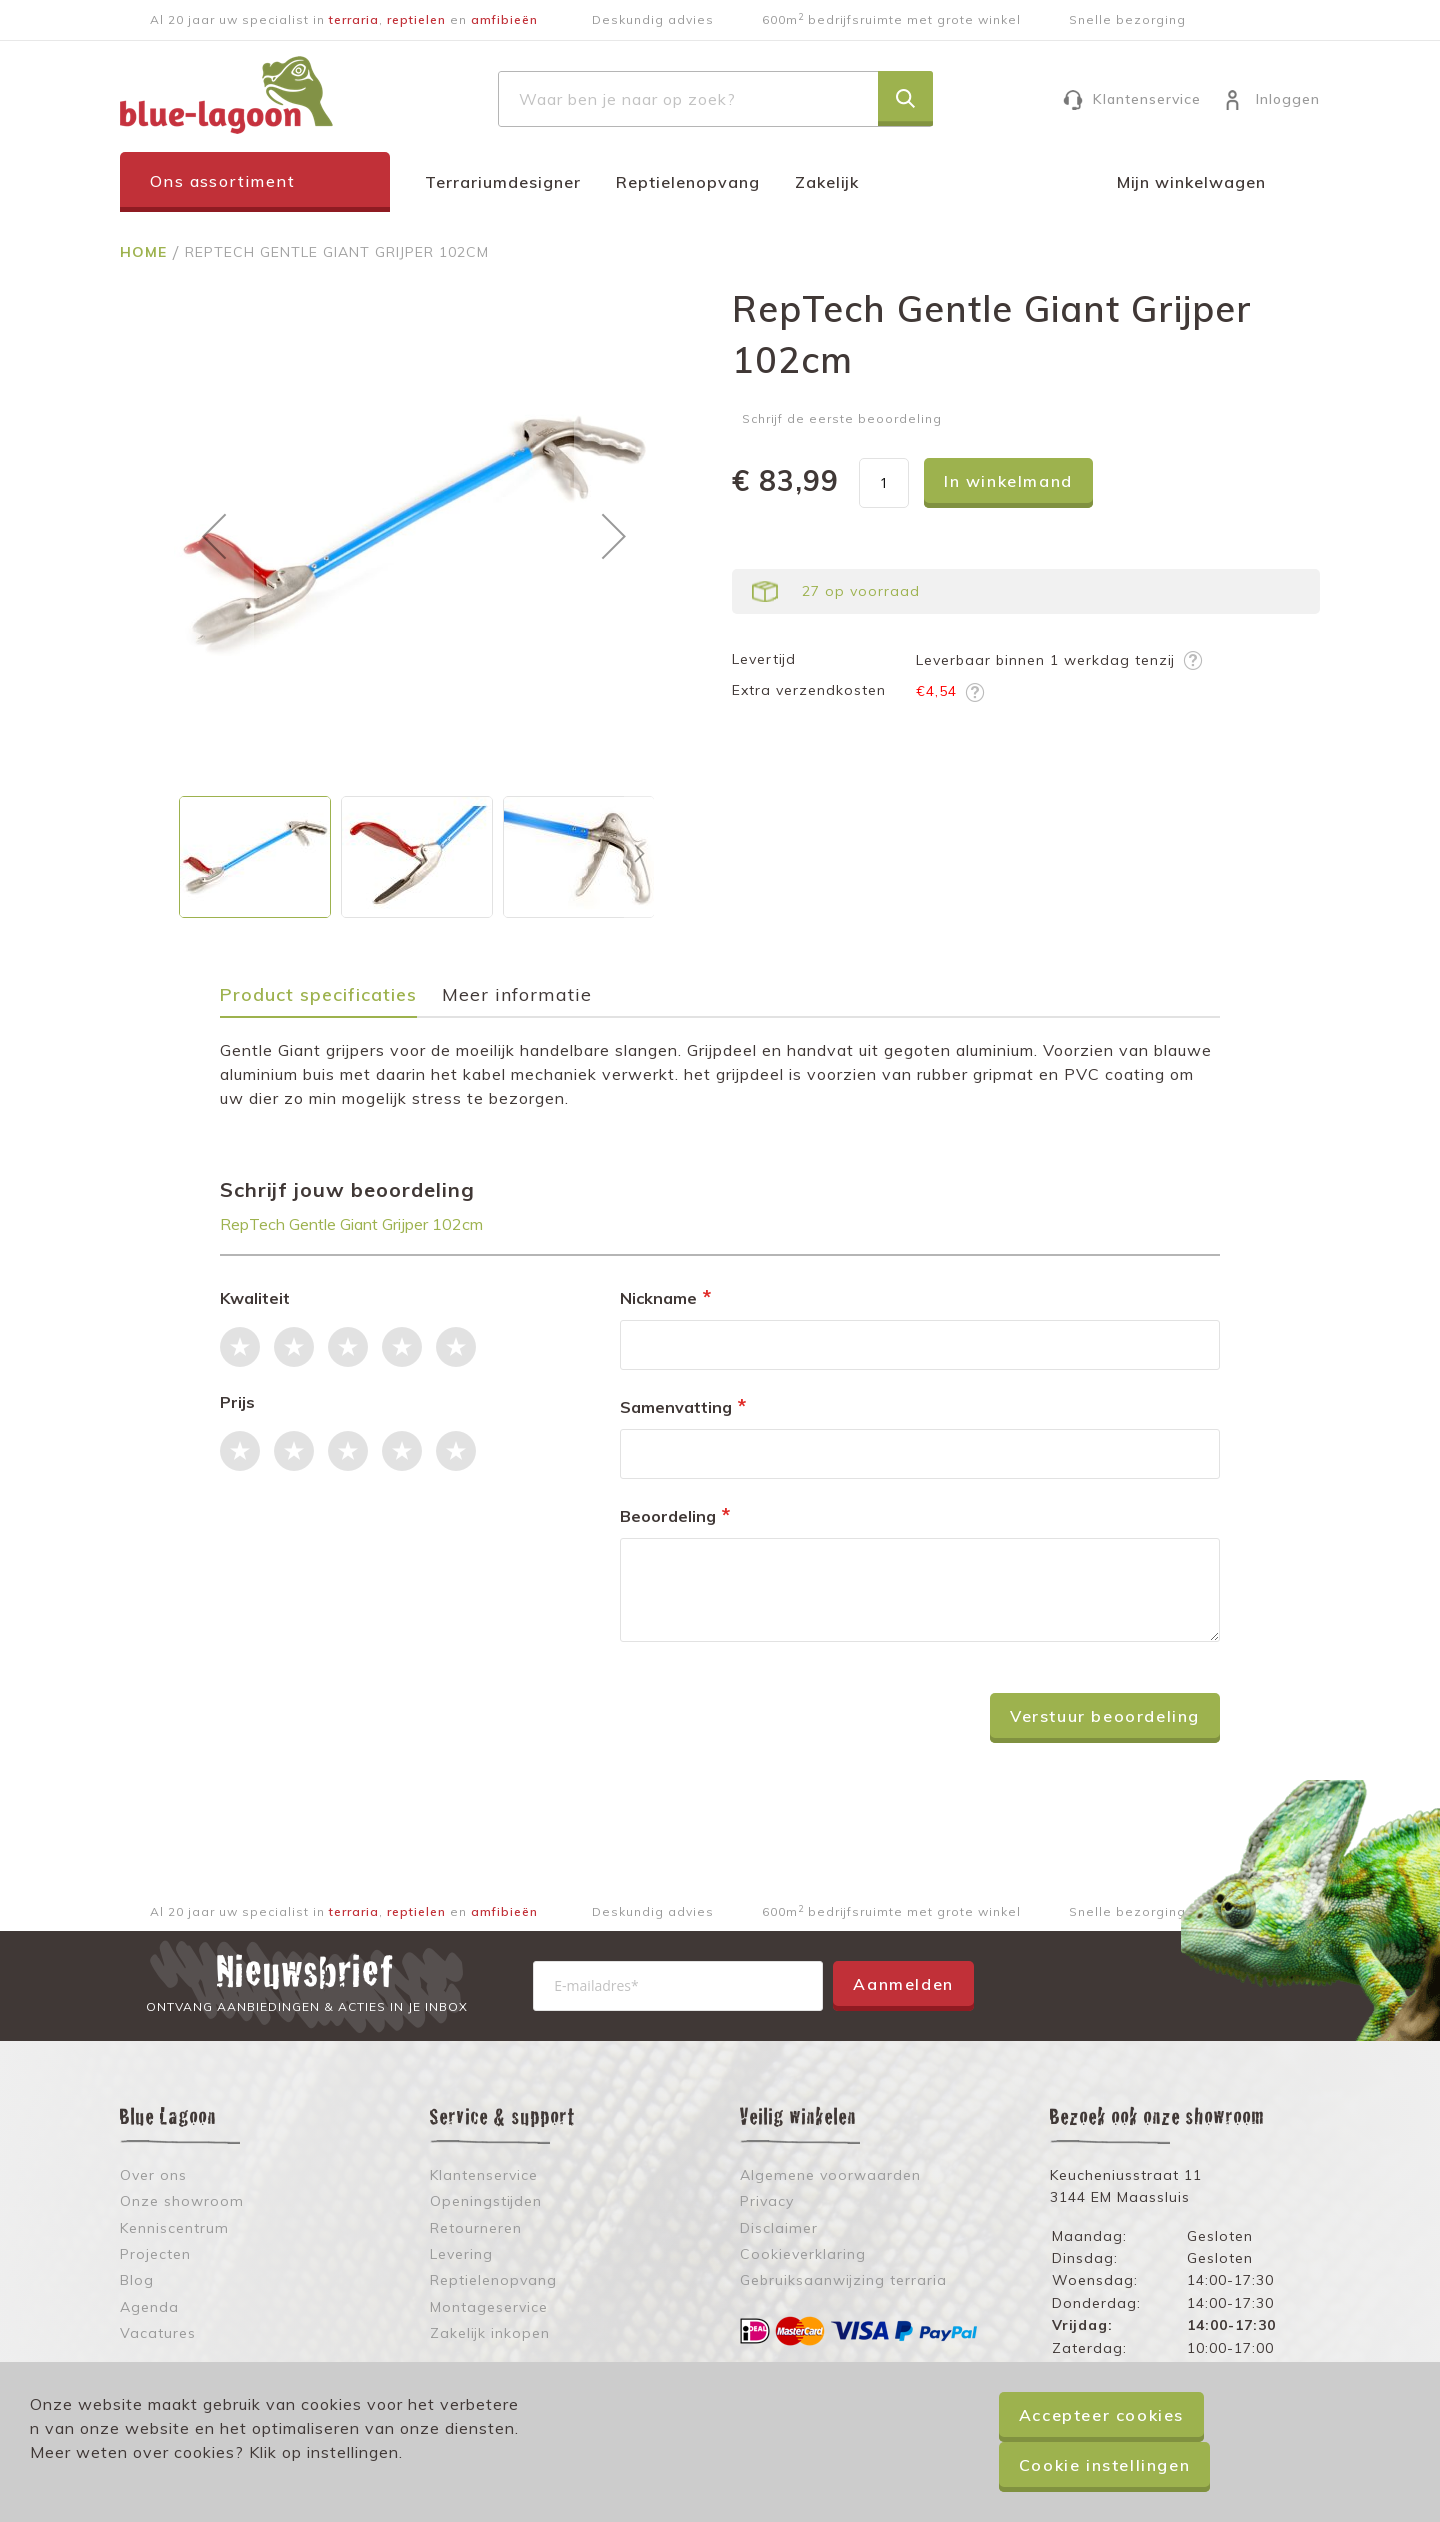  What do you see at coordinates (779, 2228) in the screenshot?
I see `Disclaimer` at bounding box center [779, 2228].